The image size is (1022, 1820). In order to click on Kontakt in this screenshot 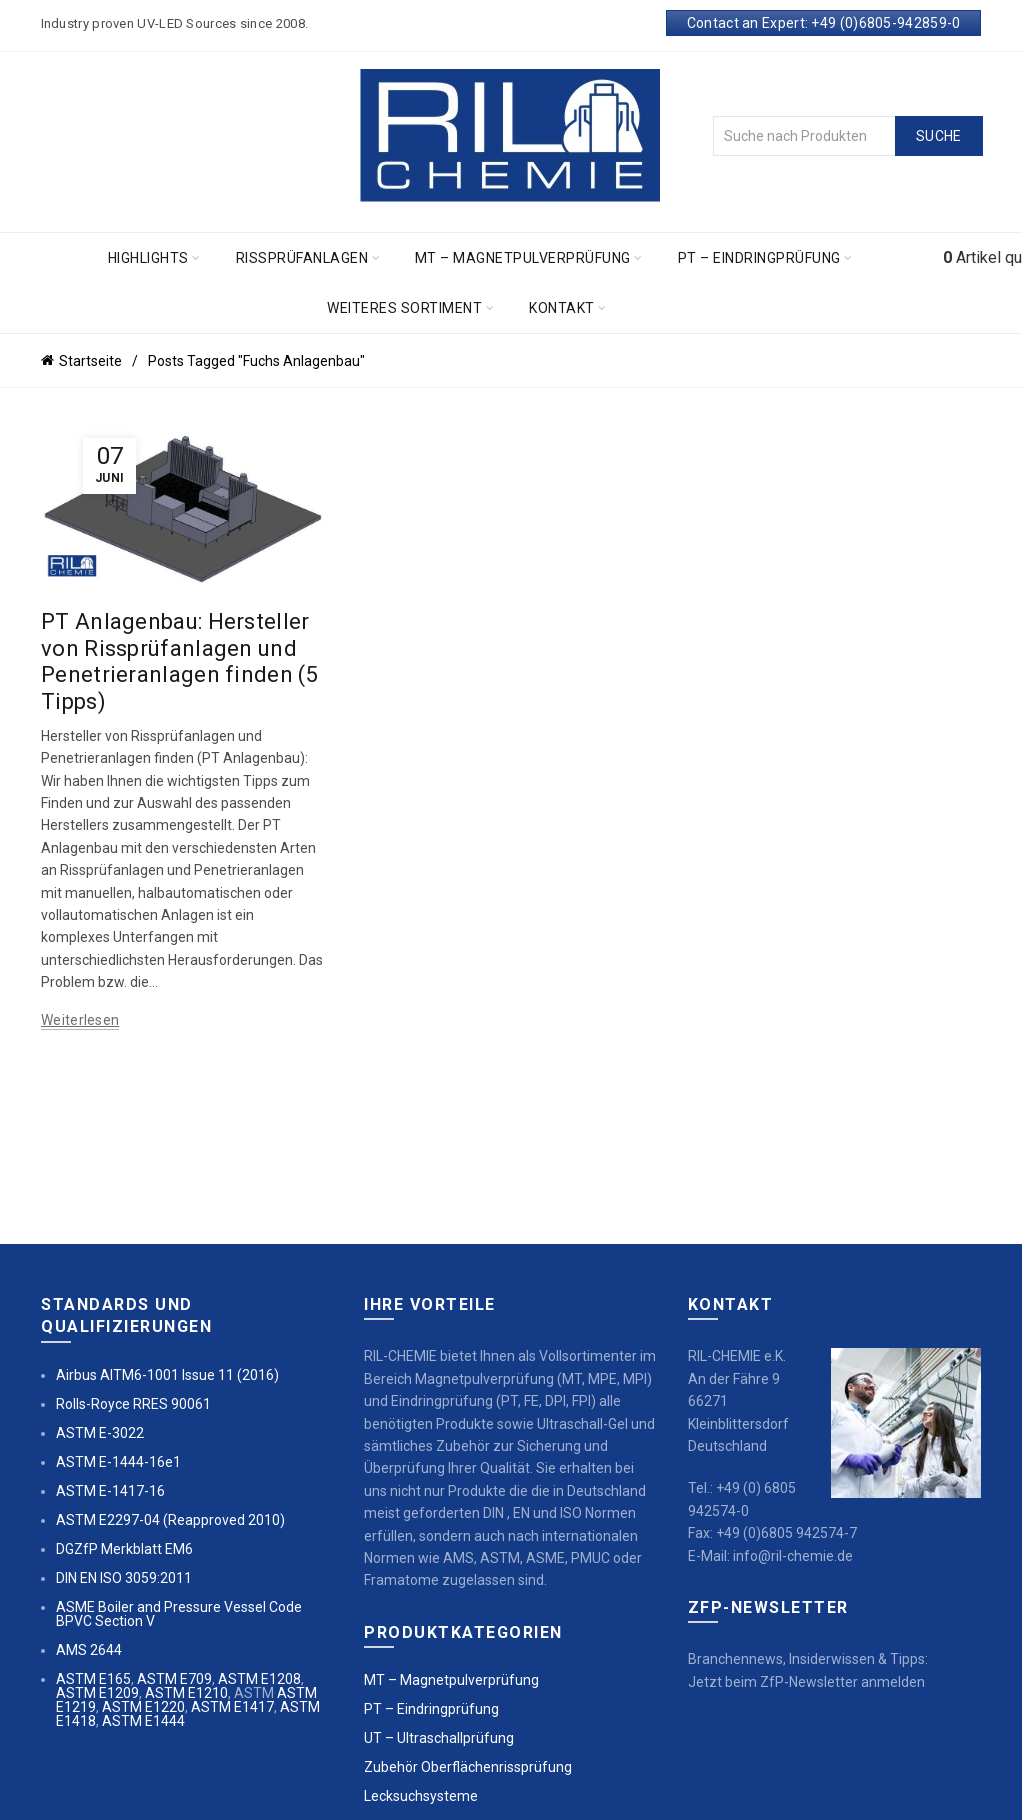, I will do `click(562, 308)`.